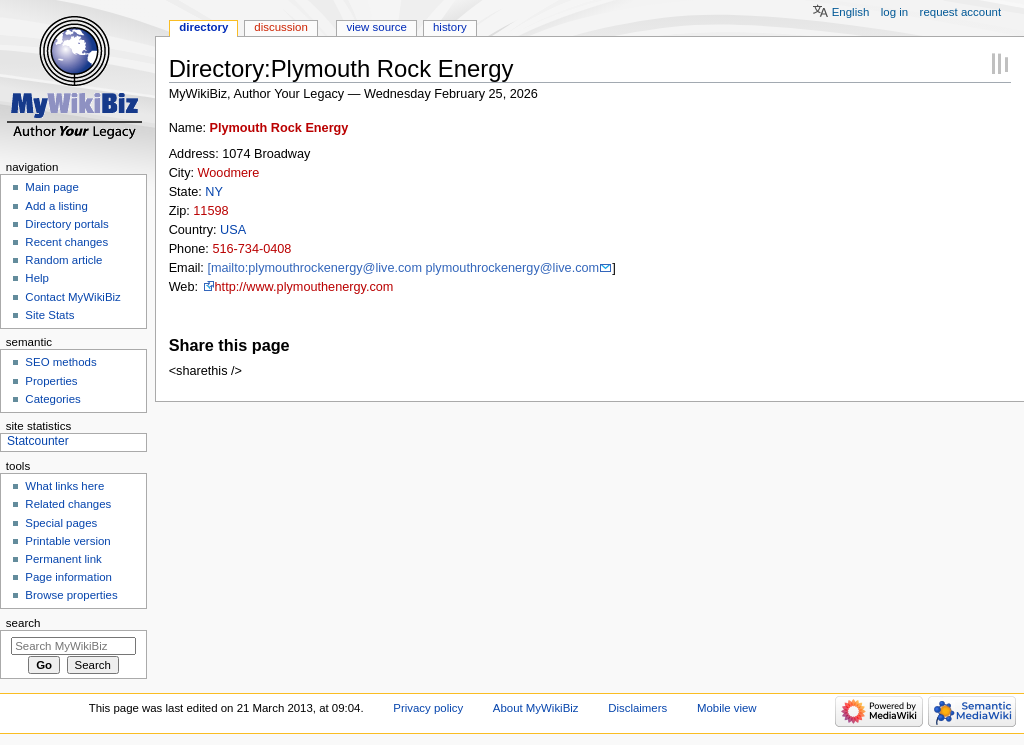 This screenshot has width=1024, height=745. I want to click on Directory, so click(203, 27).